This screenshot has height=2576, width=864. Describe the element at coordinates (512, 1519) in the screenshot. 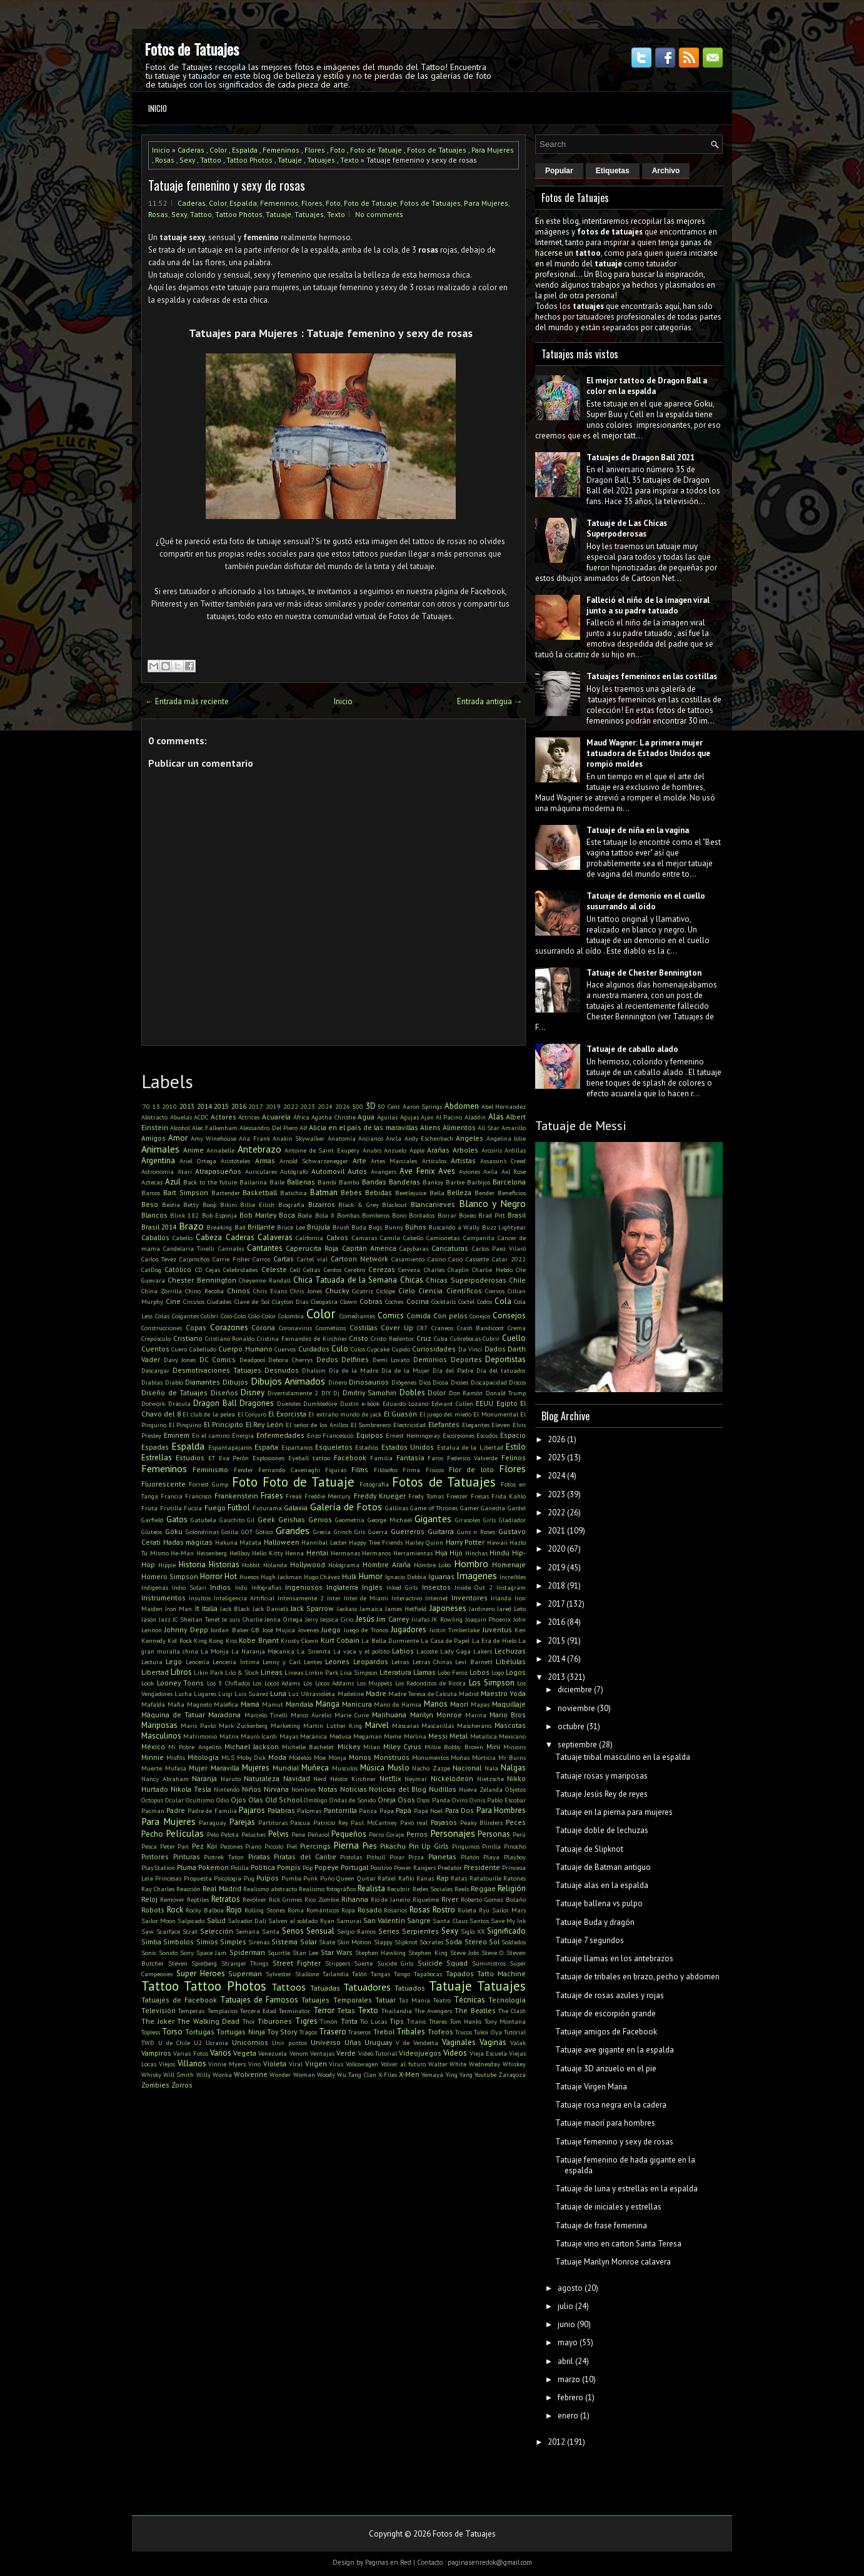

I see `Gladiador` at that location.